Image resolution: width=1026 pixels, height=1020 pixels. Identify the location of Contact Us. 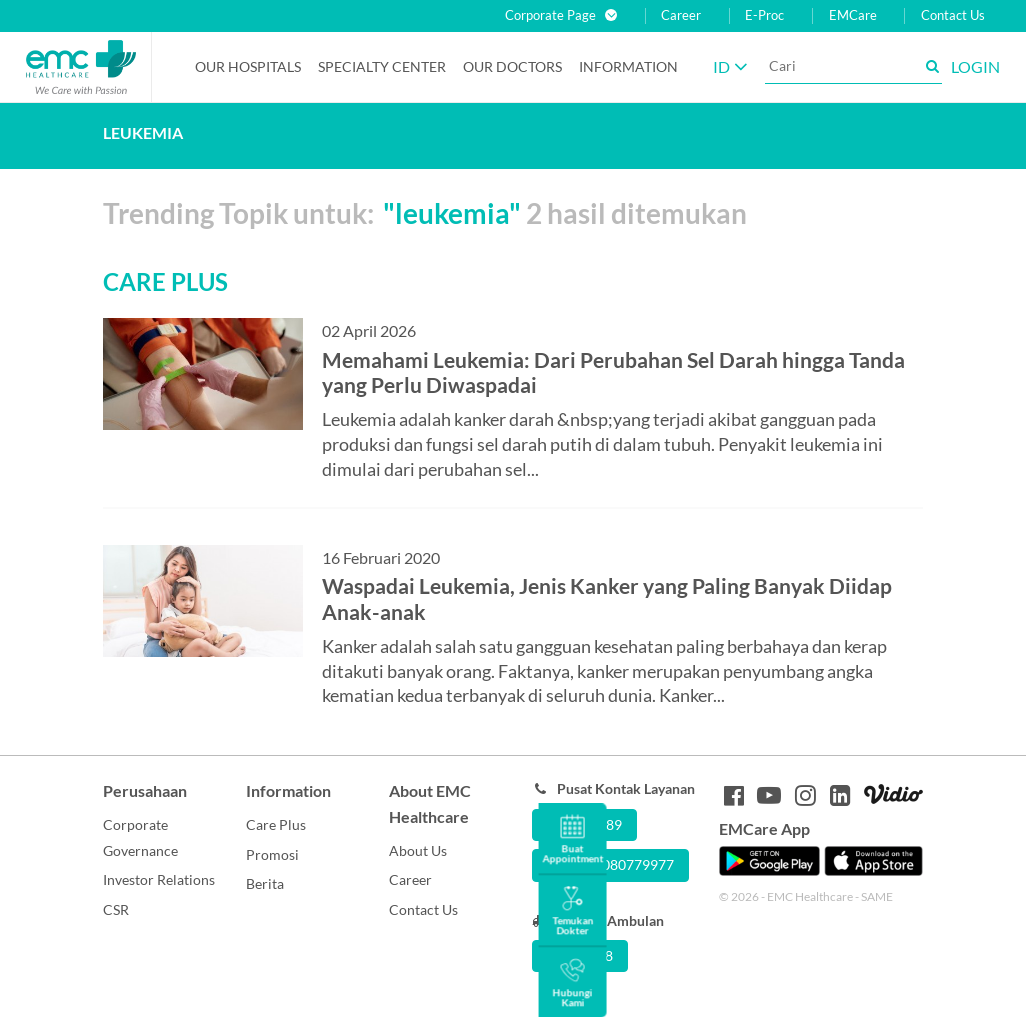
(953, 15).